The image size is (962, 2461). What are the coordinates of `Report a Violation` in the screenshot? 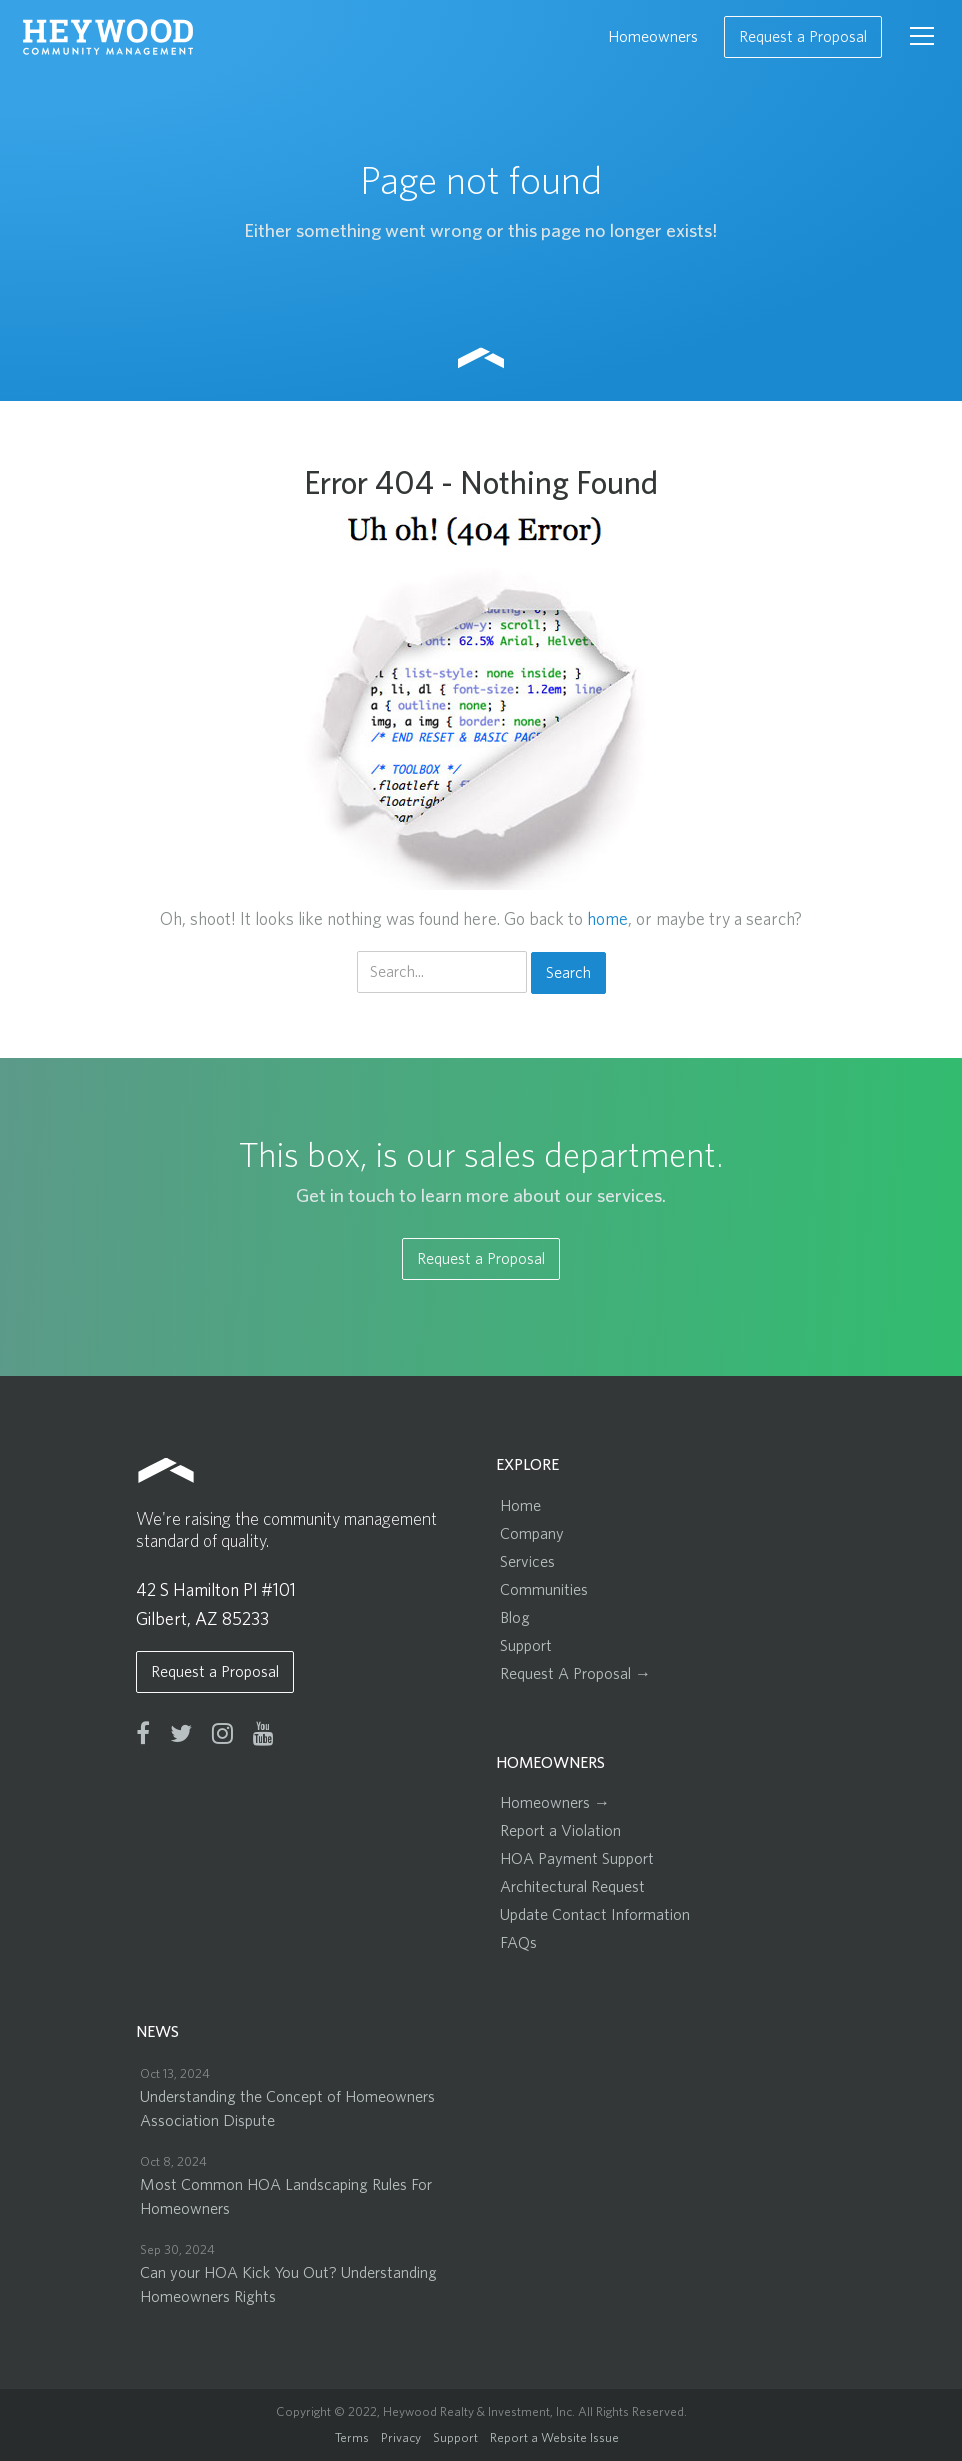 It's located at (560, 1831).